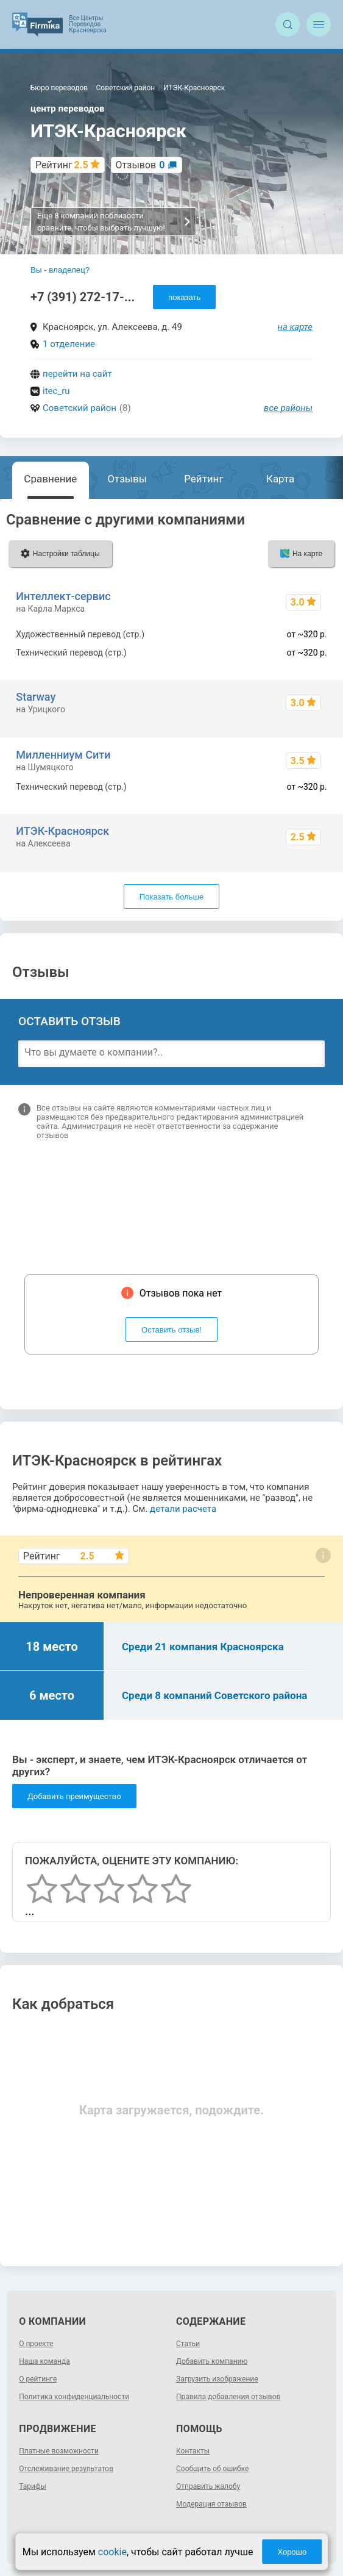 This screenshot has height=2576, width=343. What do you see at coordinates (74, 2396) in the screenshot?
I see `Политика конфиденциальности` at bounding box center [74, 2396].